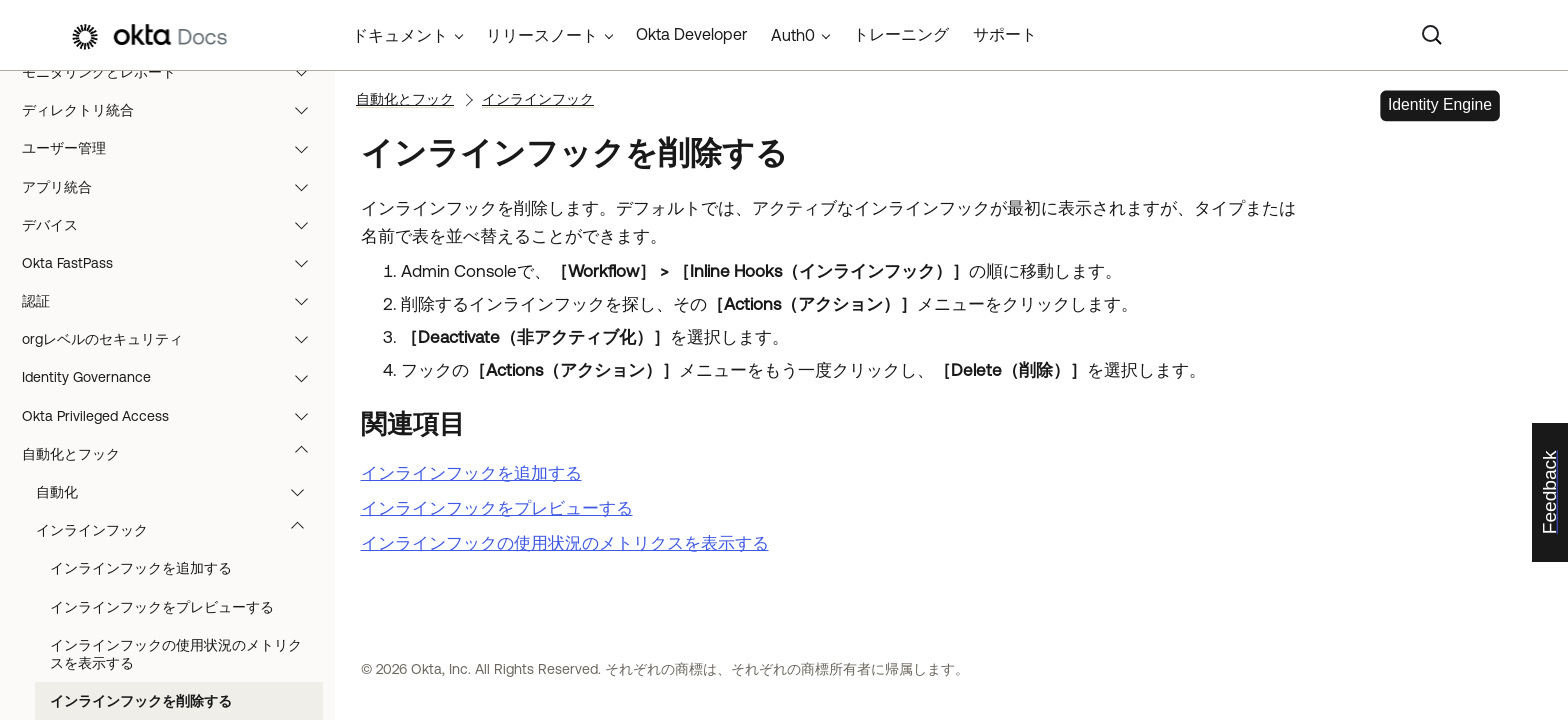  I want to click on Okta FastPass, so click(174, 263).